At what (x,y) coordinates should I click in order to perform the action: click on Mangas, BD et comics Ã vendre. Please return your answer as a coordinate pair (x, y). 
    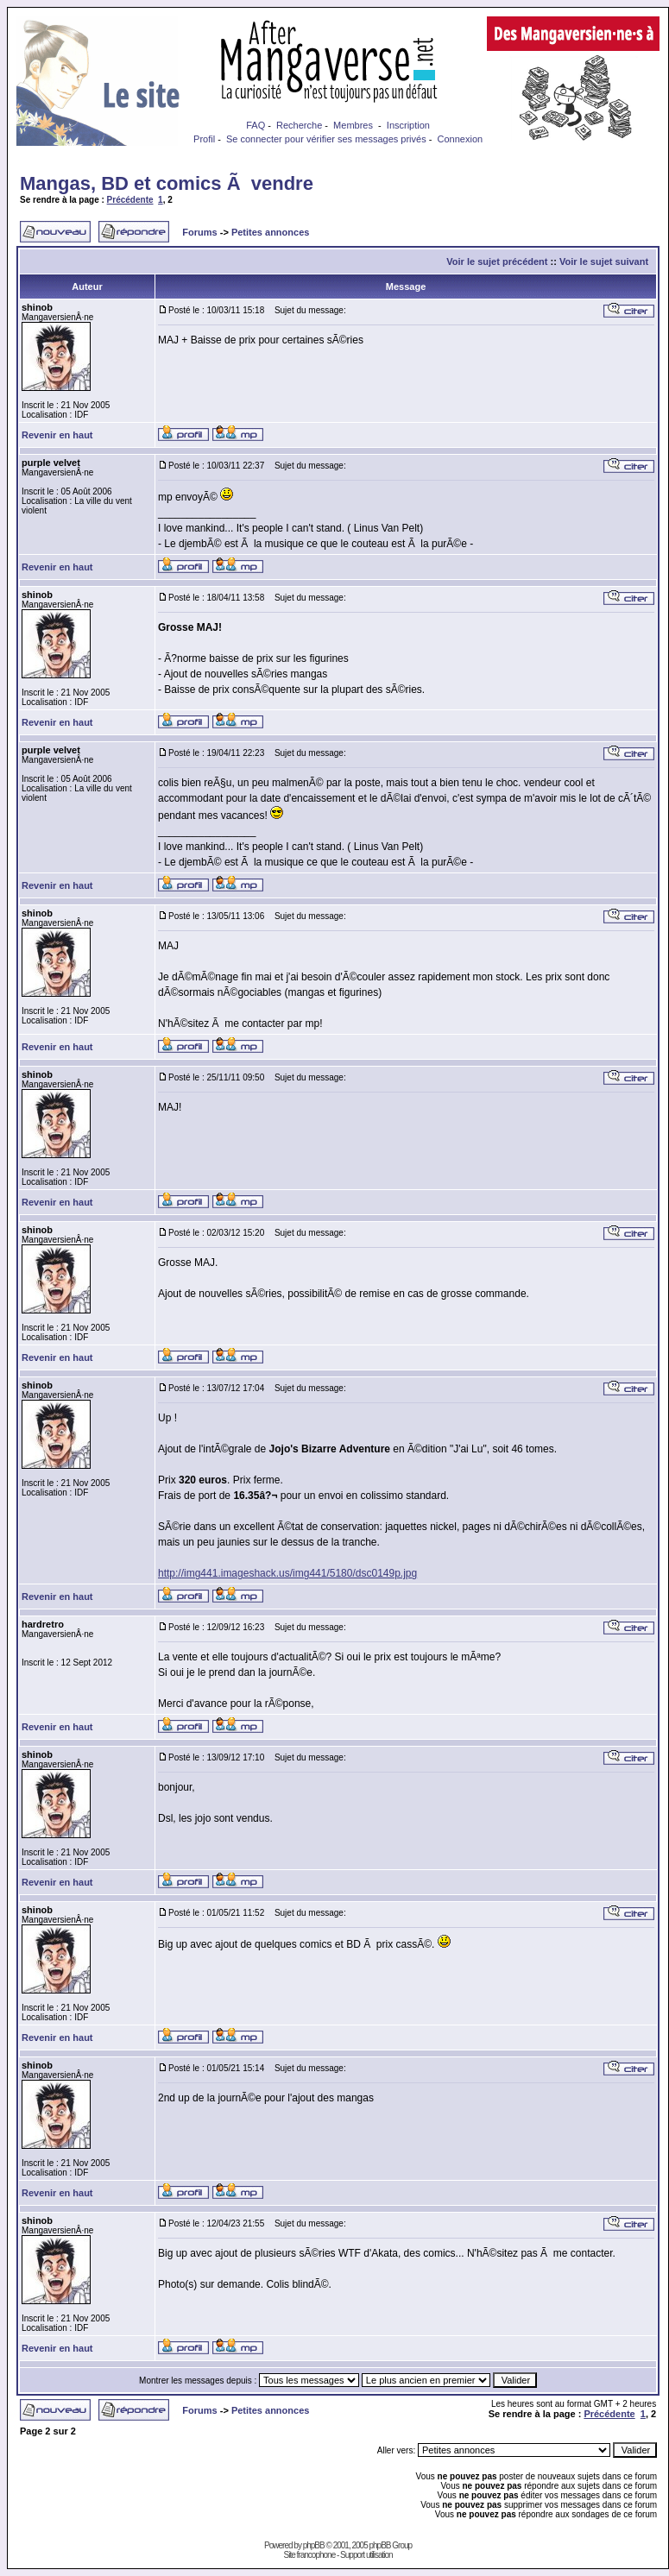
    Looking at the image, I should click on (166, 183).